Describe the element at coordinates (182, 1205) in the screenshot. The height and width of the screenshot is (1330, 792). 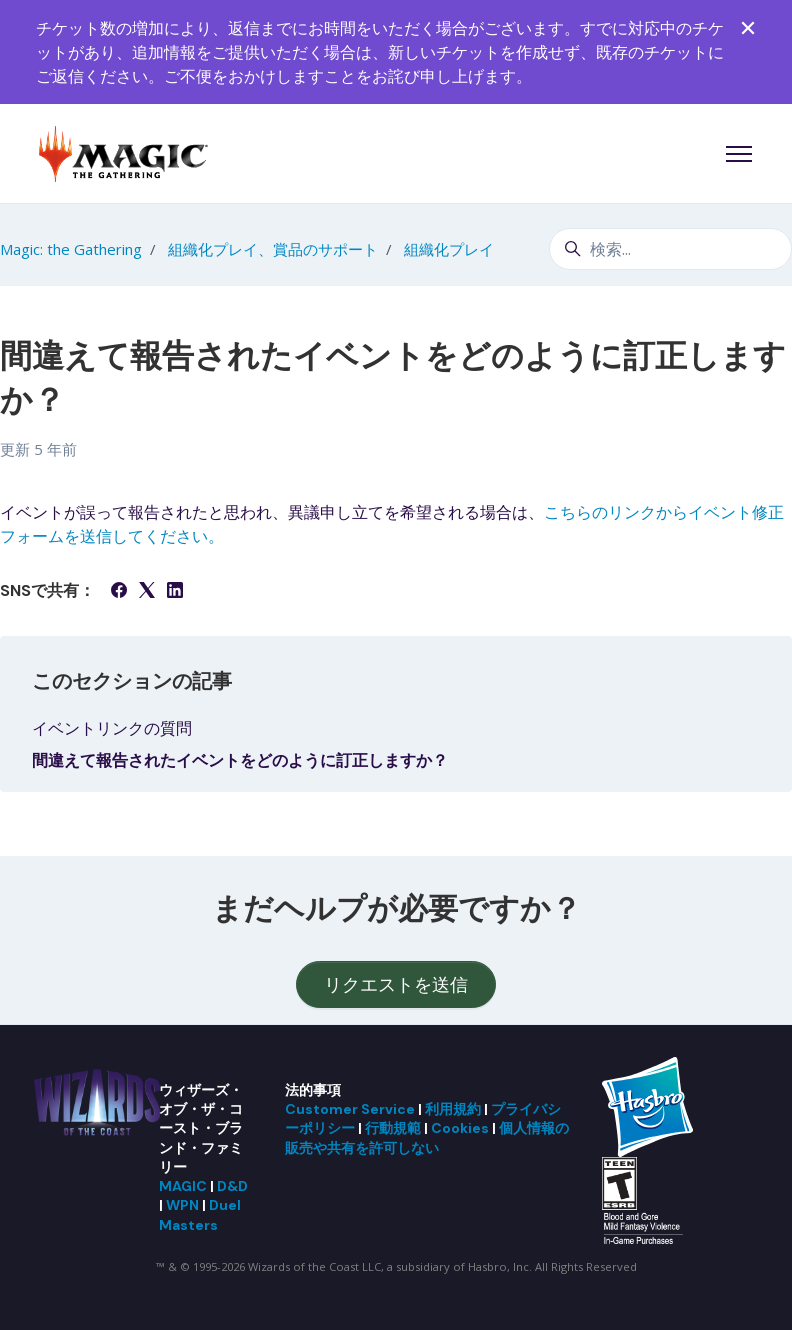
I see `WPN` at that location.